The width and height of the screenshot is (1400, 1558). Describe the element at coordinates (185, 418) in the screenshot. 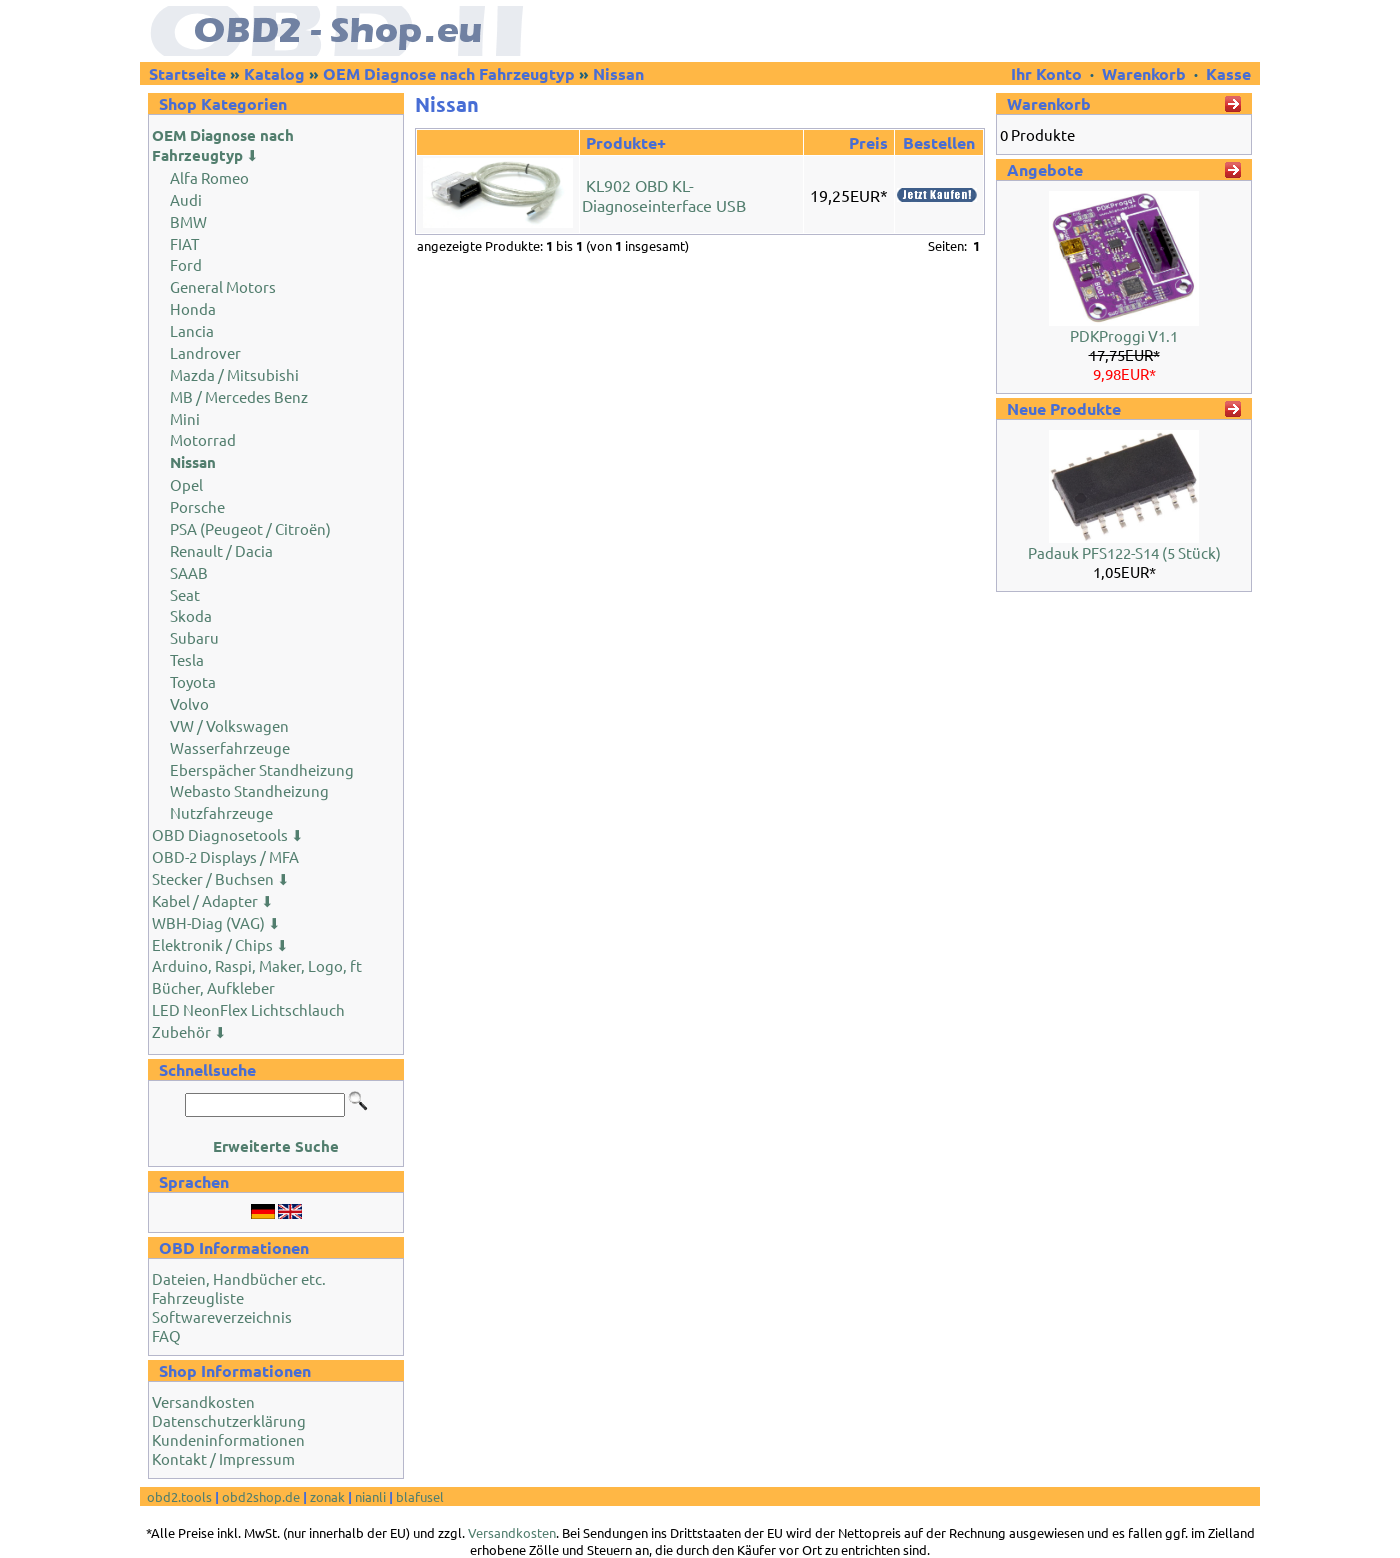

I see `Mini` at that location.